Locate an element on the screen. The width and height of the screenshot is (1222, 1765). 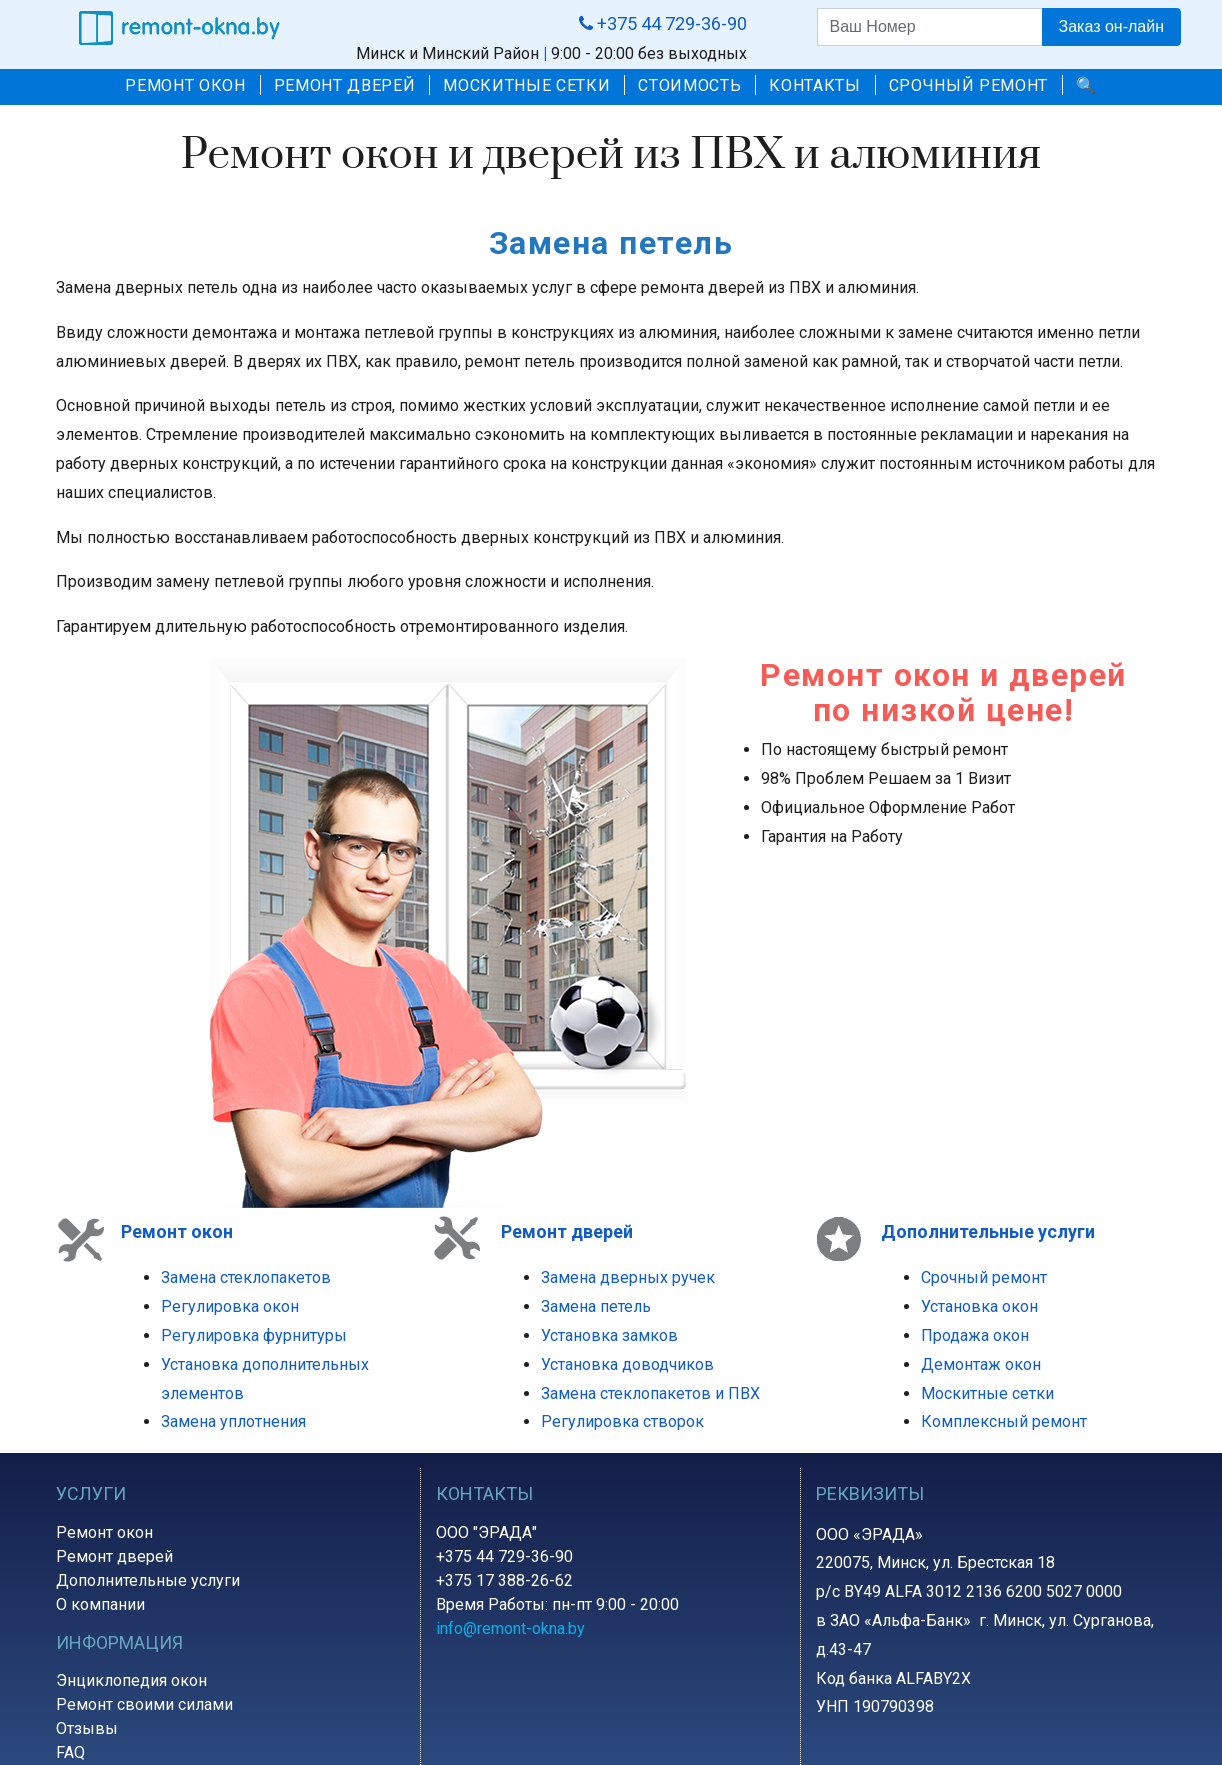
FAQ is located at coordinates (70, 1752).